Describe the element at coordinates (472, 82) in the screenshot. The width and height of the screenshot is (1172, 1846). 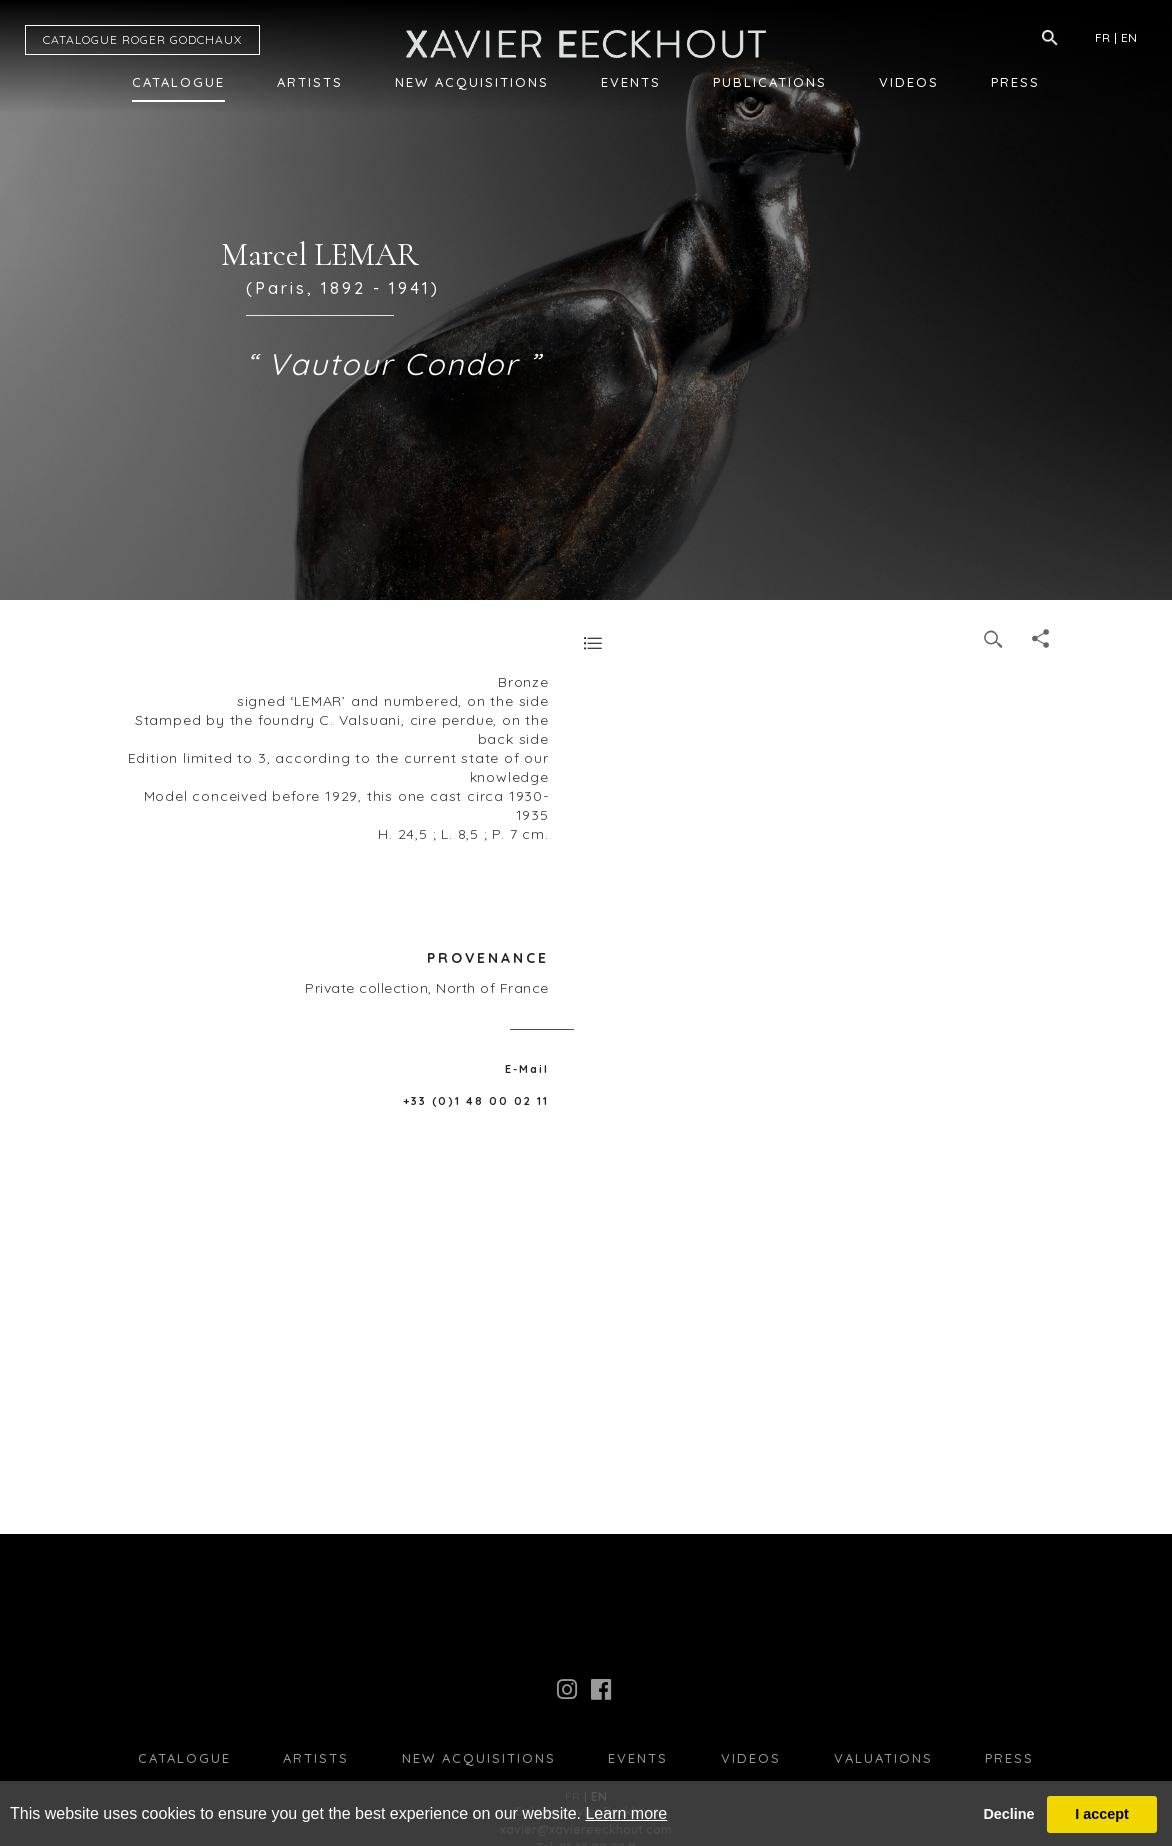
I see `New Acquisitions` at that location.